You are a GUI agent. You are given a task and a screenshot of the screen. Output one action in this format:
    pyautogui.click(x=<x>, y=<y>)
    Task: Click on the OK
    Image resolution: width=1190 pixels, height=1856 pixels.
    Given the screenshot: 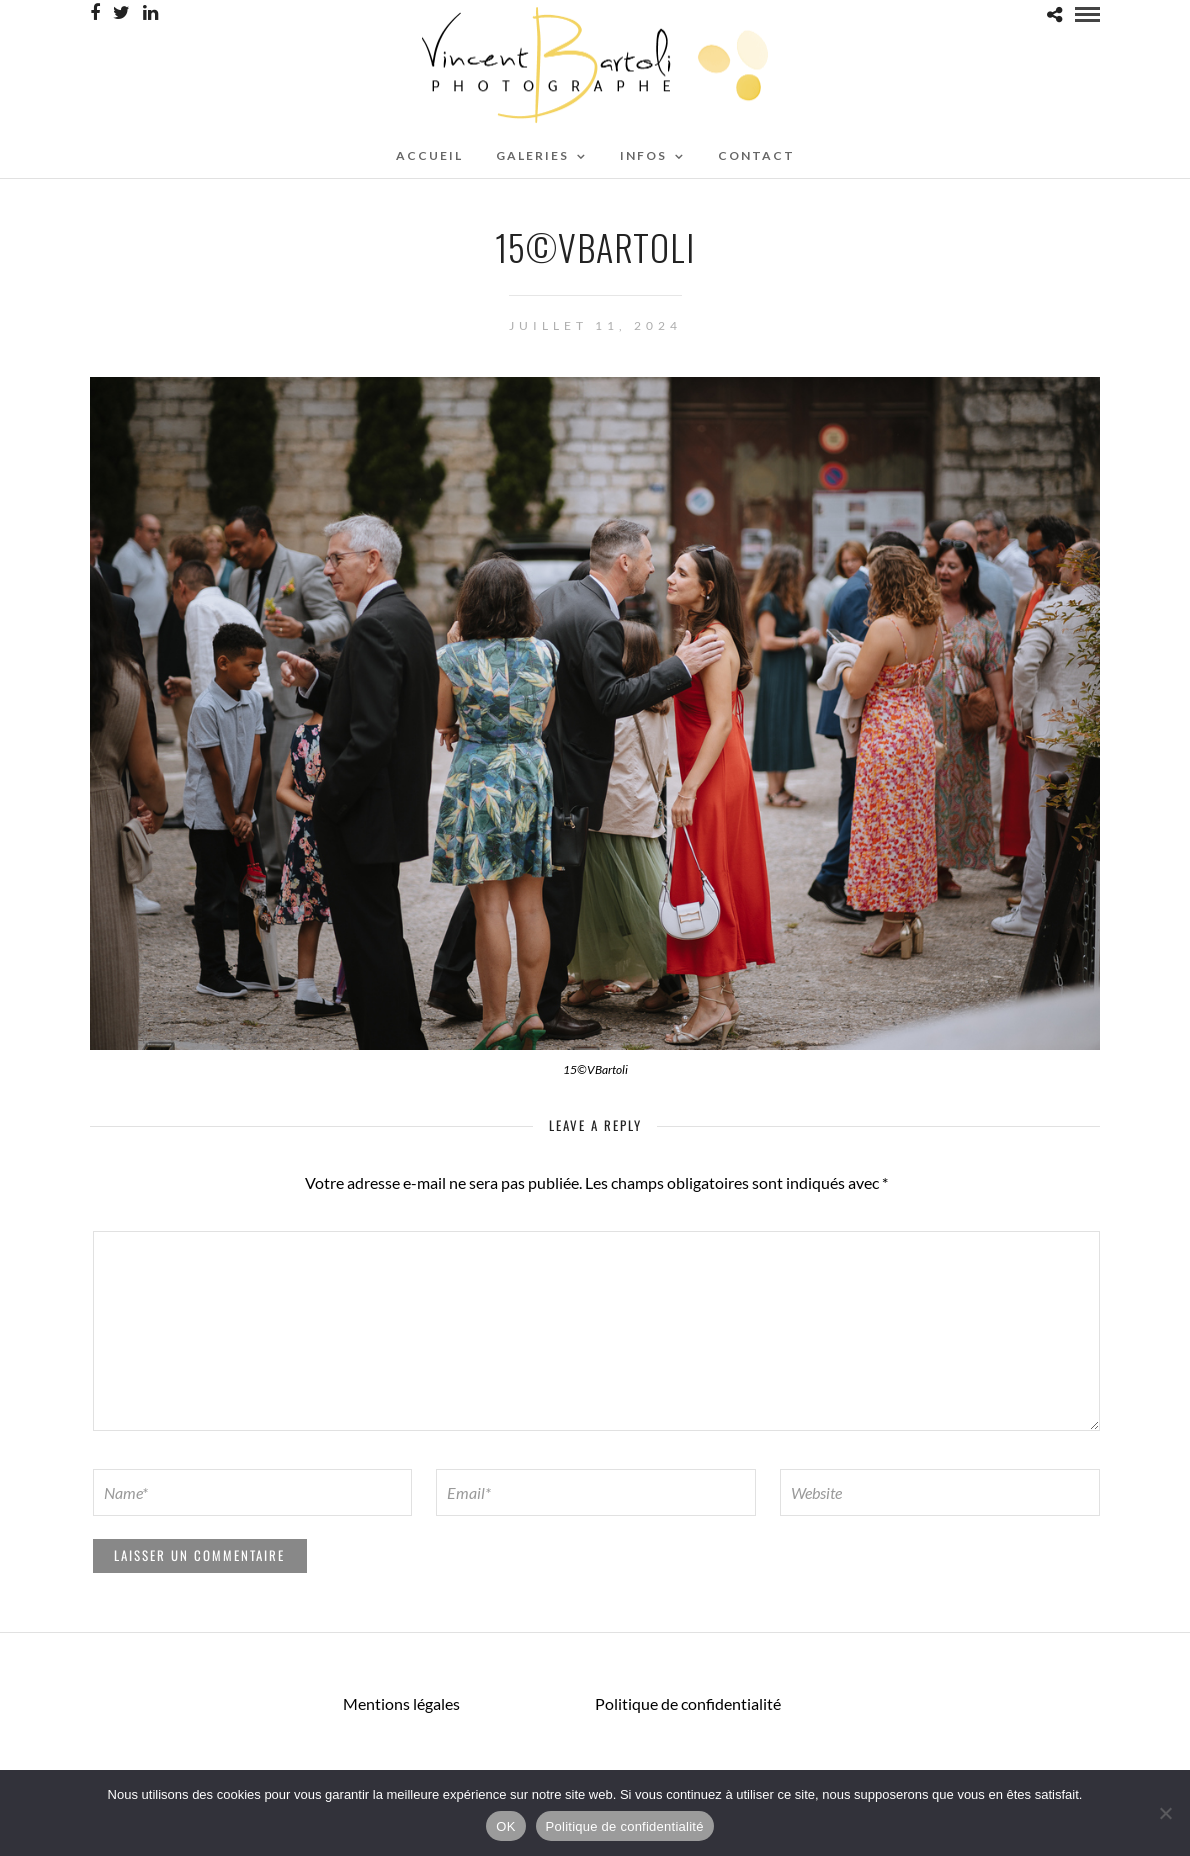 What is the action you would take?
    pyautogui.click(x=505, y=1826)
    